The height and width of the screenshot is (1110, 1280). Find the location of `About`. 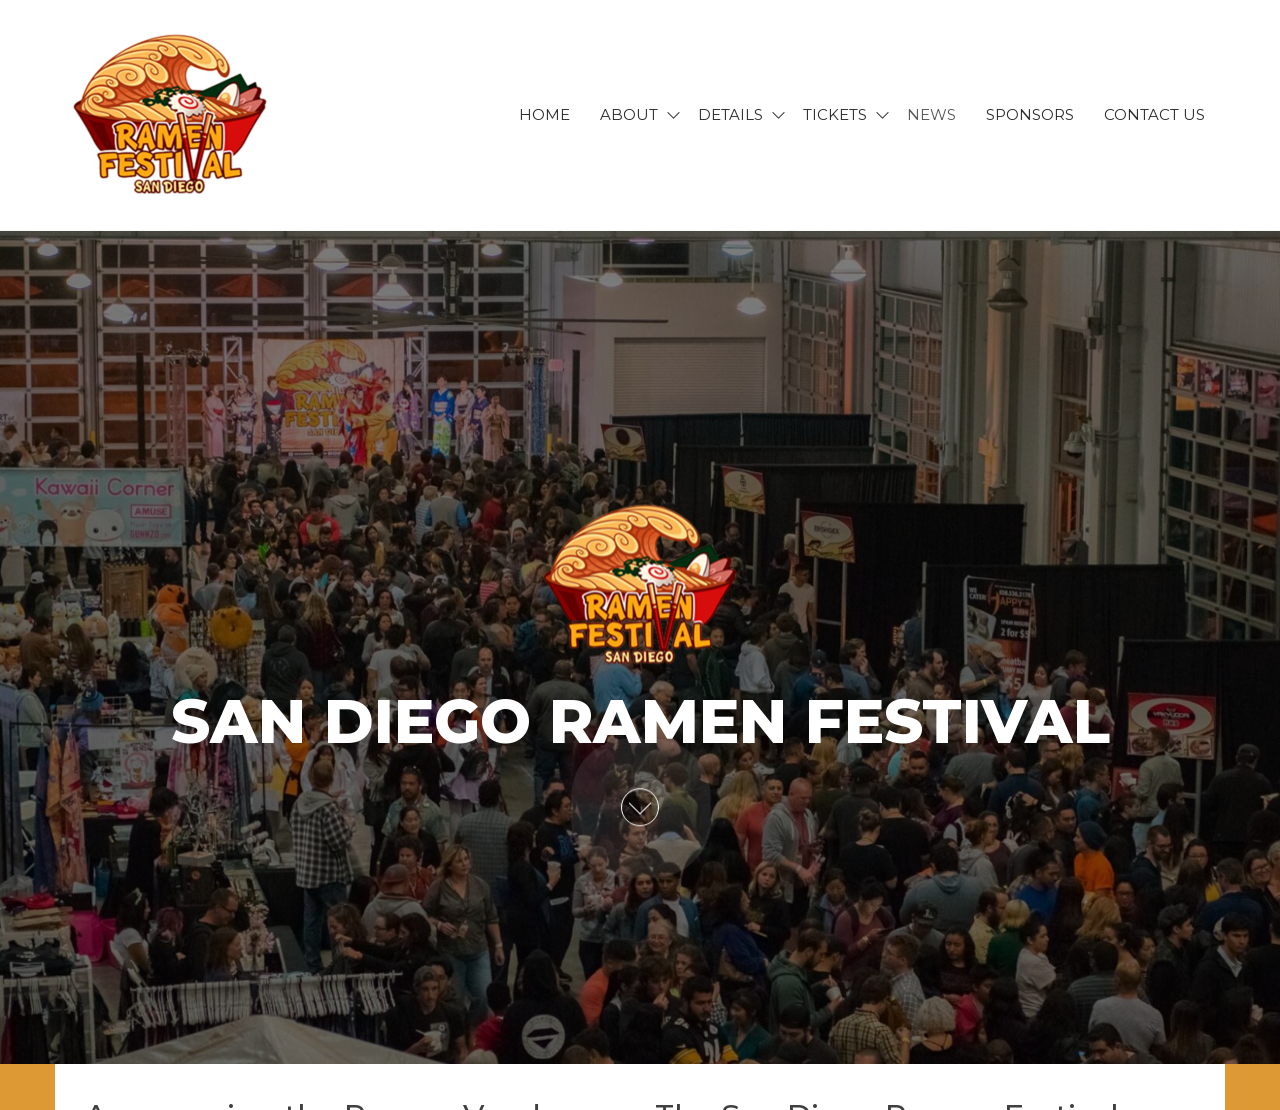

About is located at coordinates (629, 114).